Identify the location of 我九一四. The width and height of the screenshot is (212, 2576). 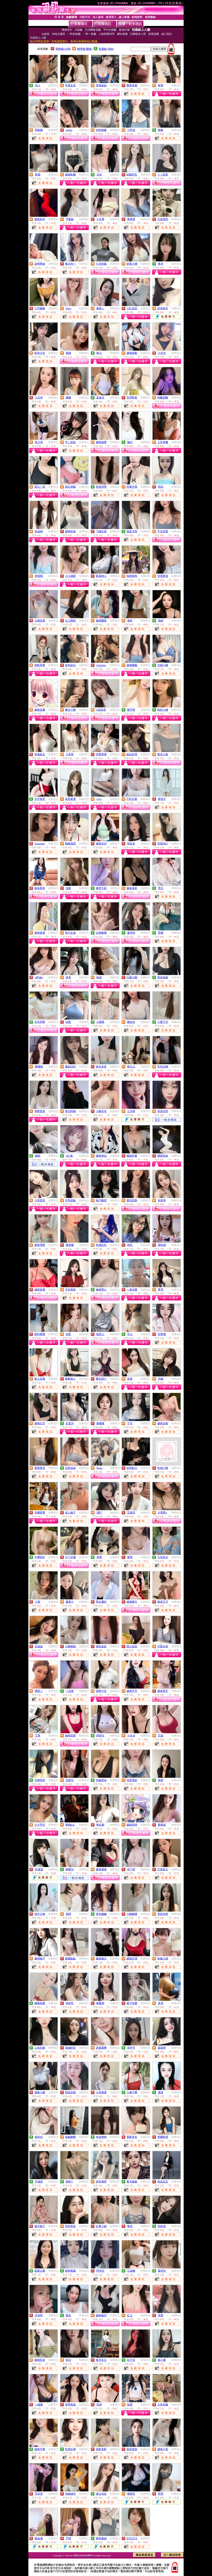
(39, 486).